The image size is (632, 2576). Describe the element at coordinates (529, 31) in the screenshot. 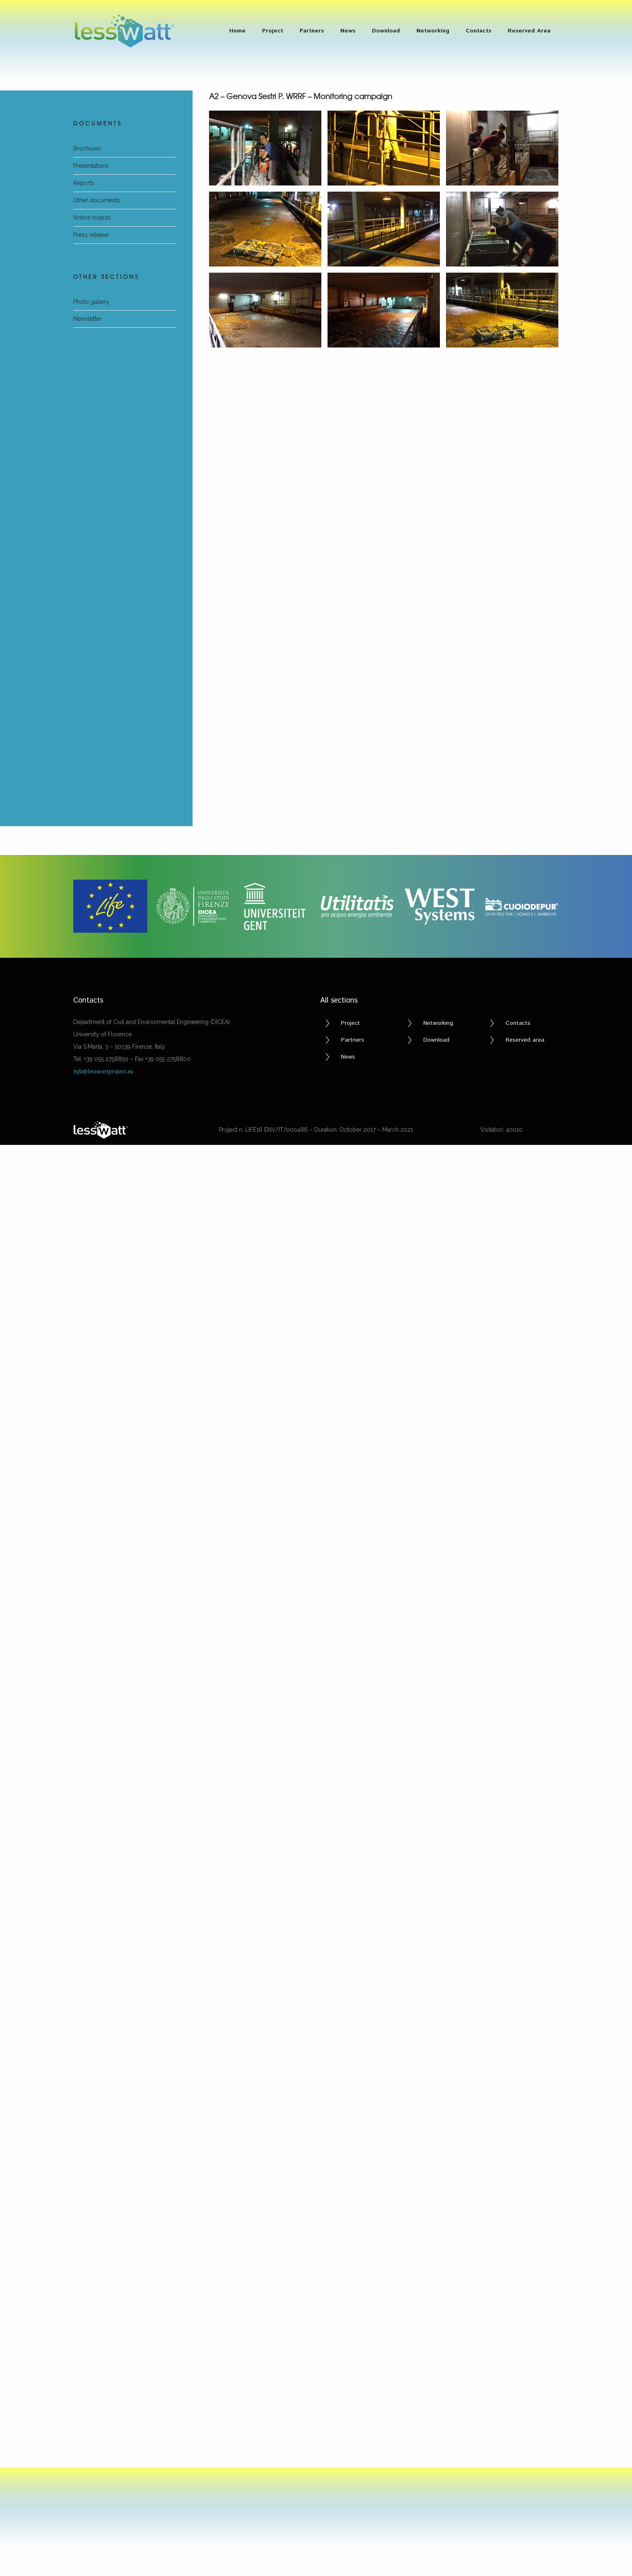

I see `Reserved Area` at that location.